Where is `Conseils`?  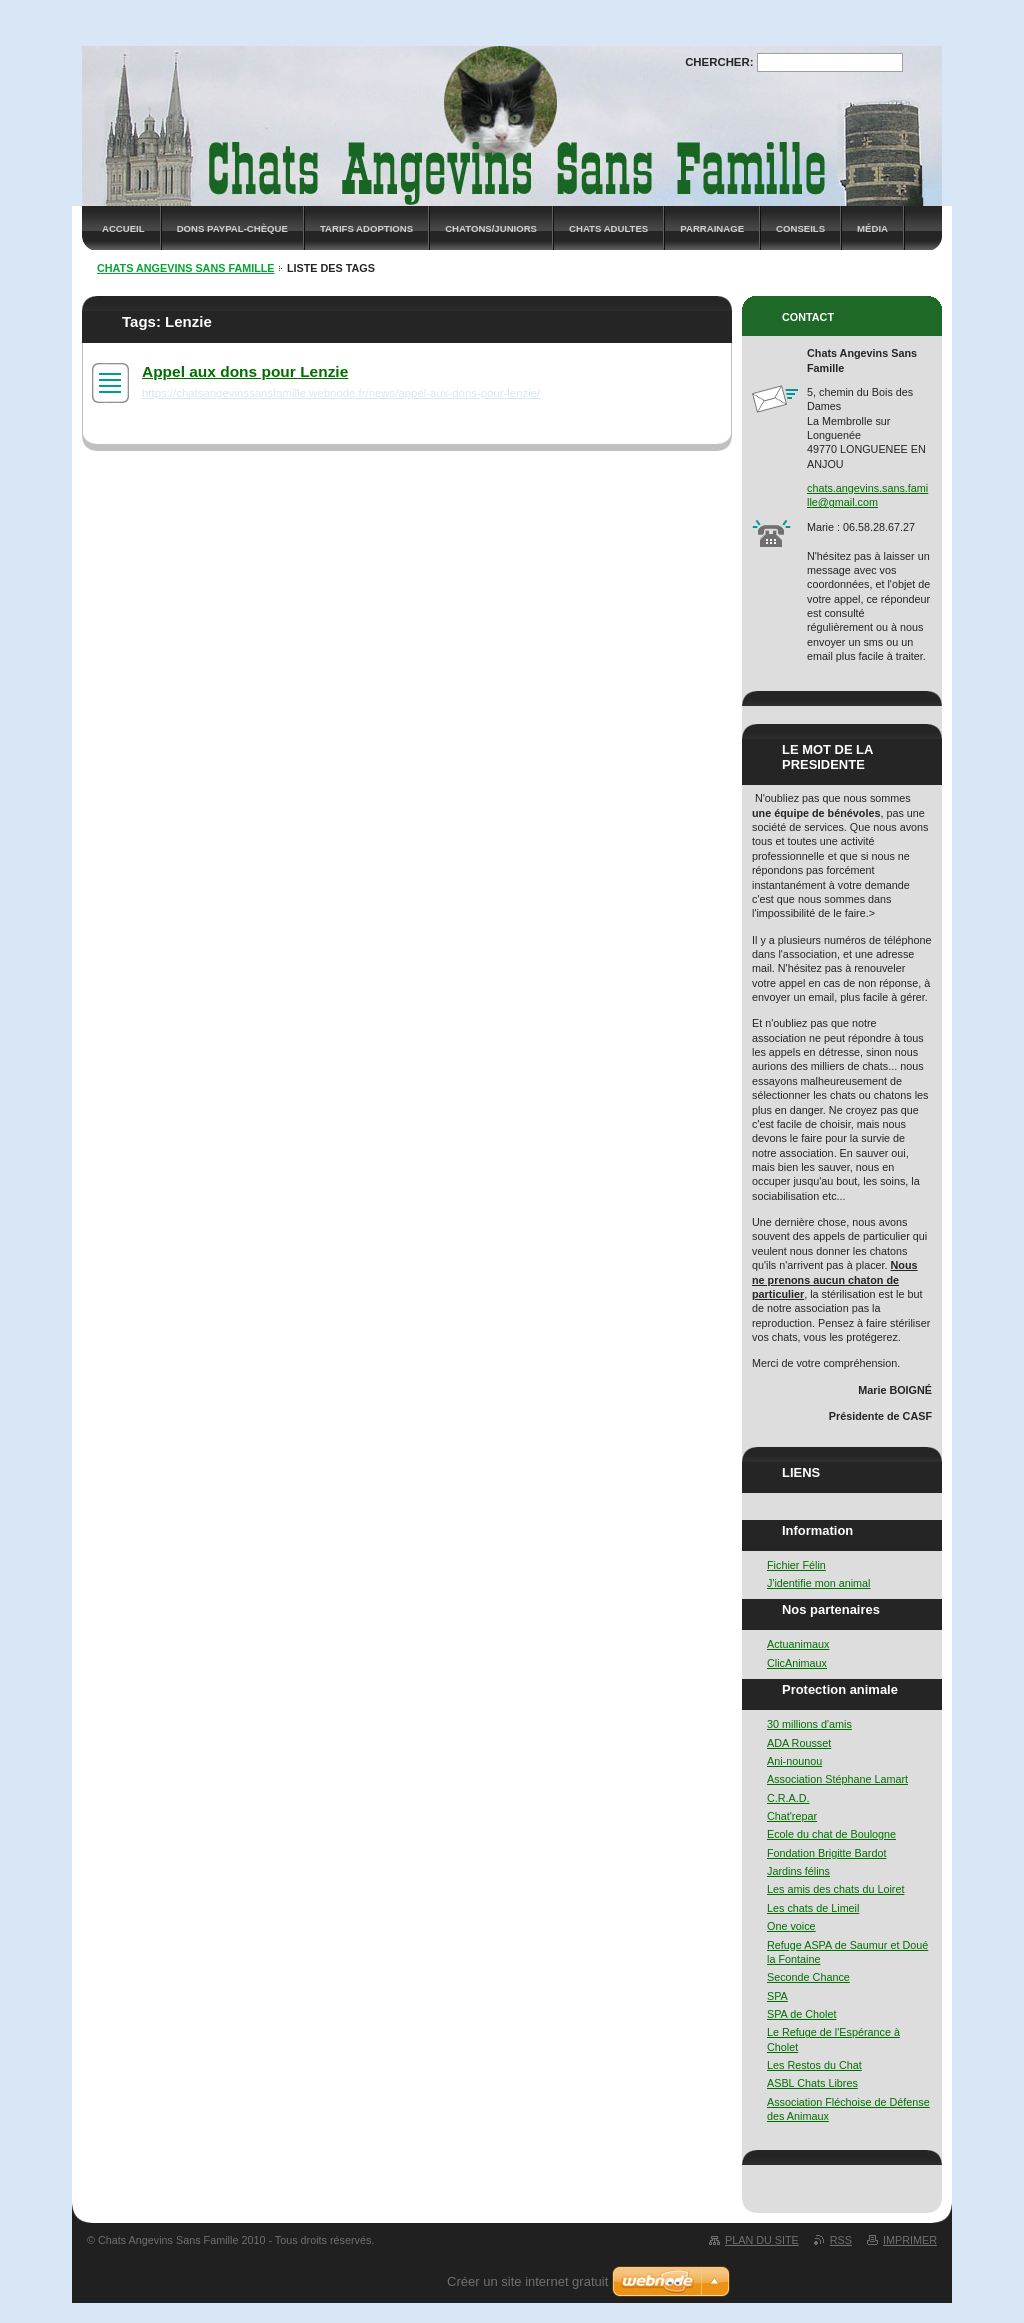 Conseils is located at coordinates (800, 228).